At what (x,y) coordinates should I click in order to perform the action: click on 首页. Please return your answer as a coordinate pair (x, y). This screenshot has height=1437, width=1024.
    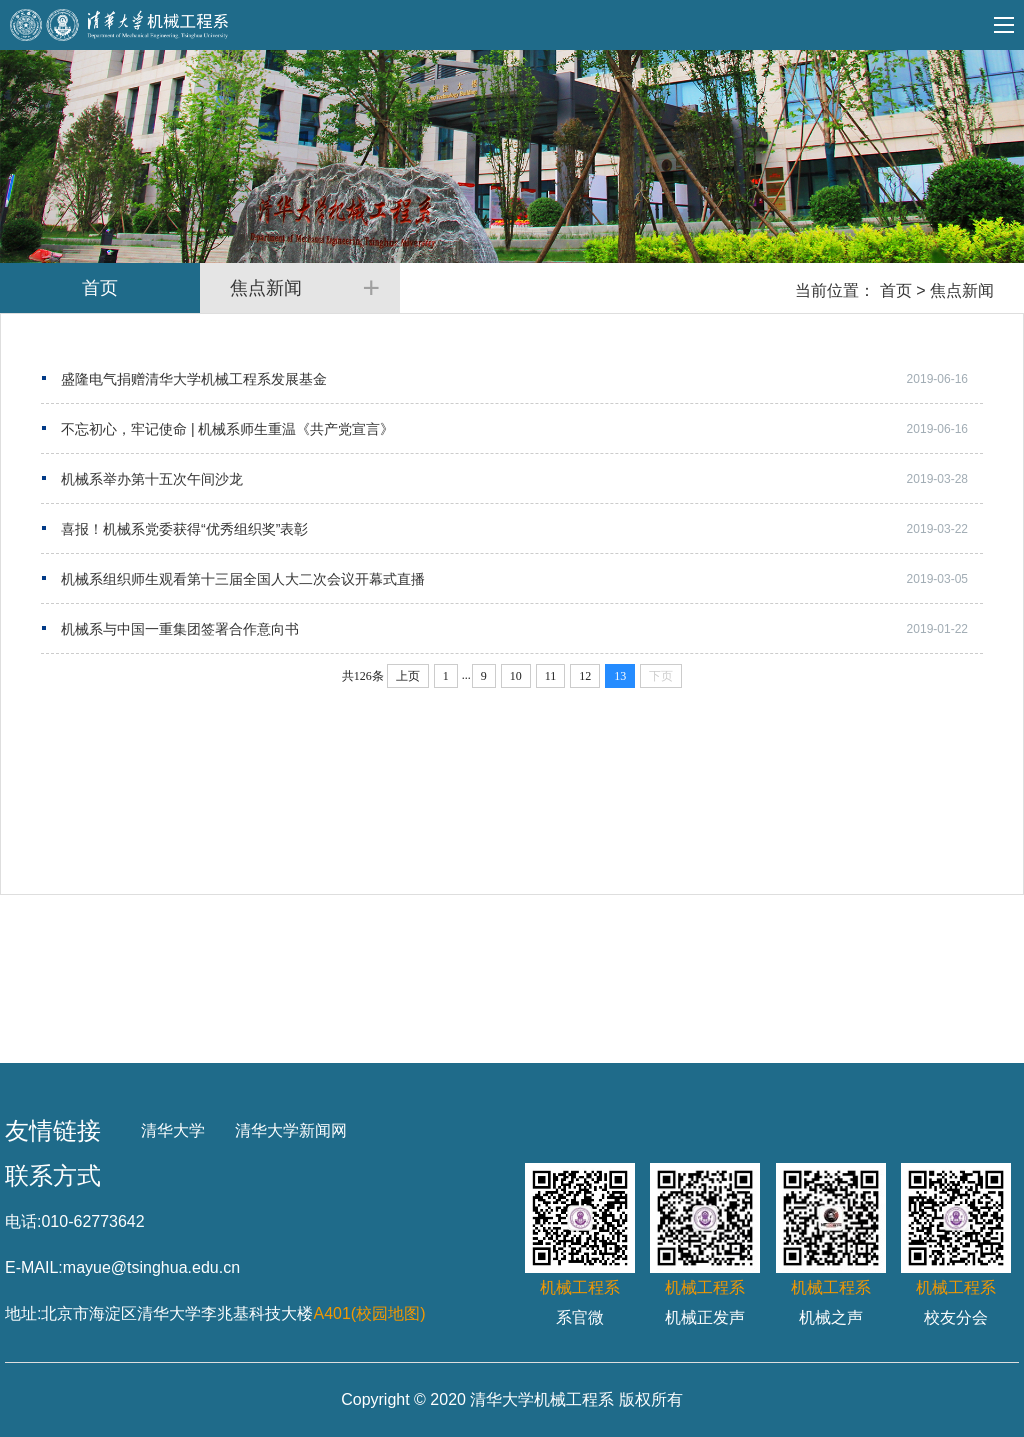
    Looking at the image, I should click on (896, 290).